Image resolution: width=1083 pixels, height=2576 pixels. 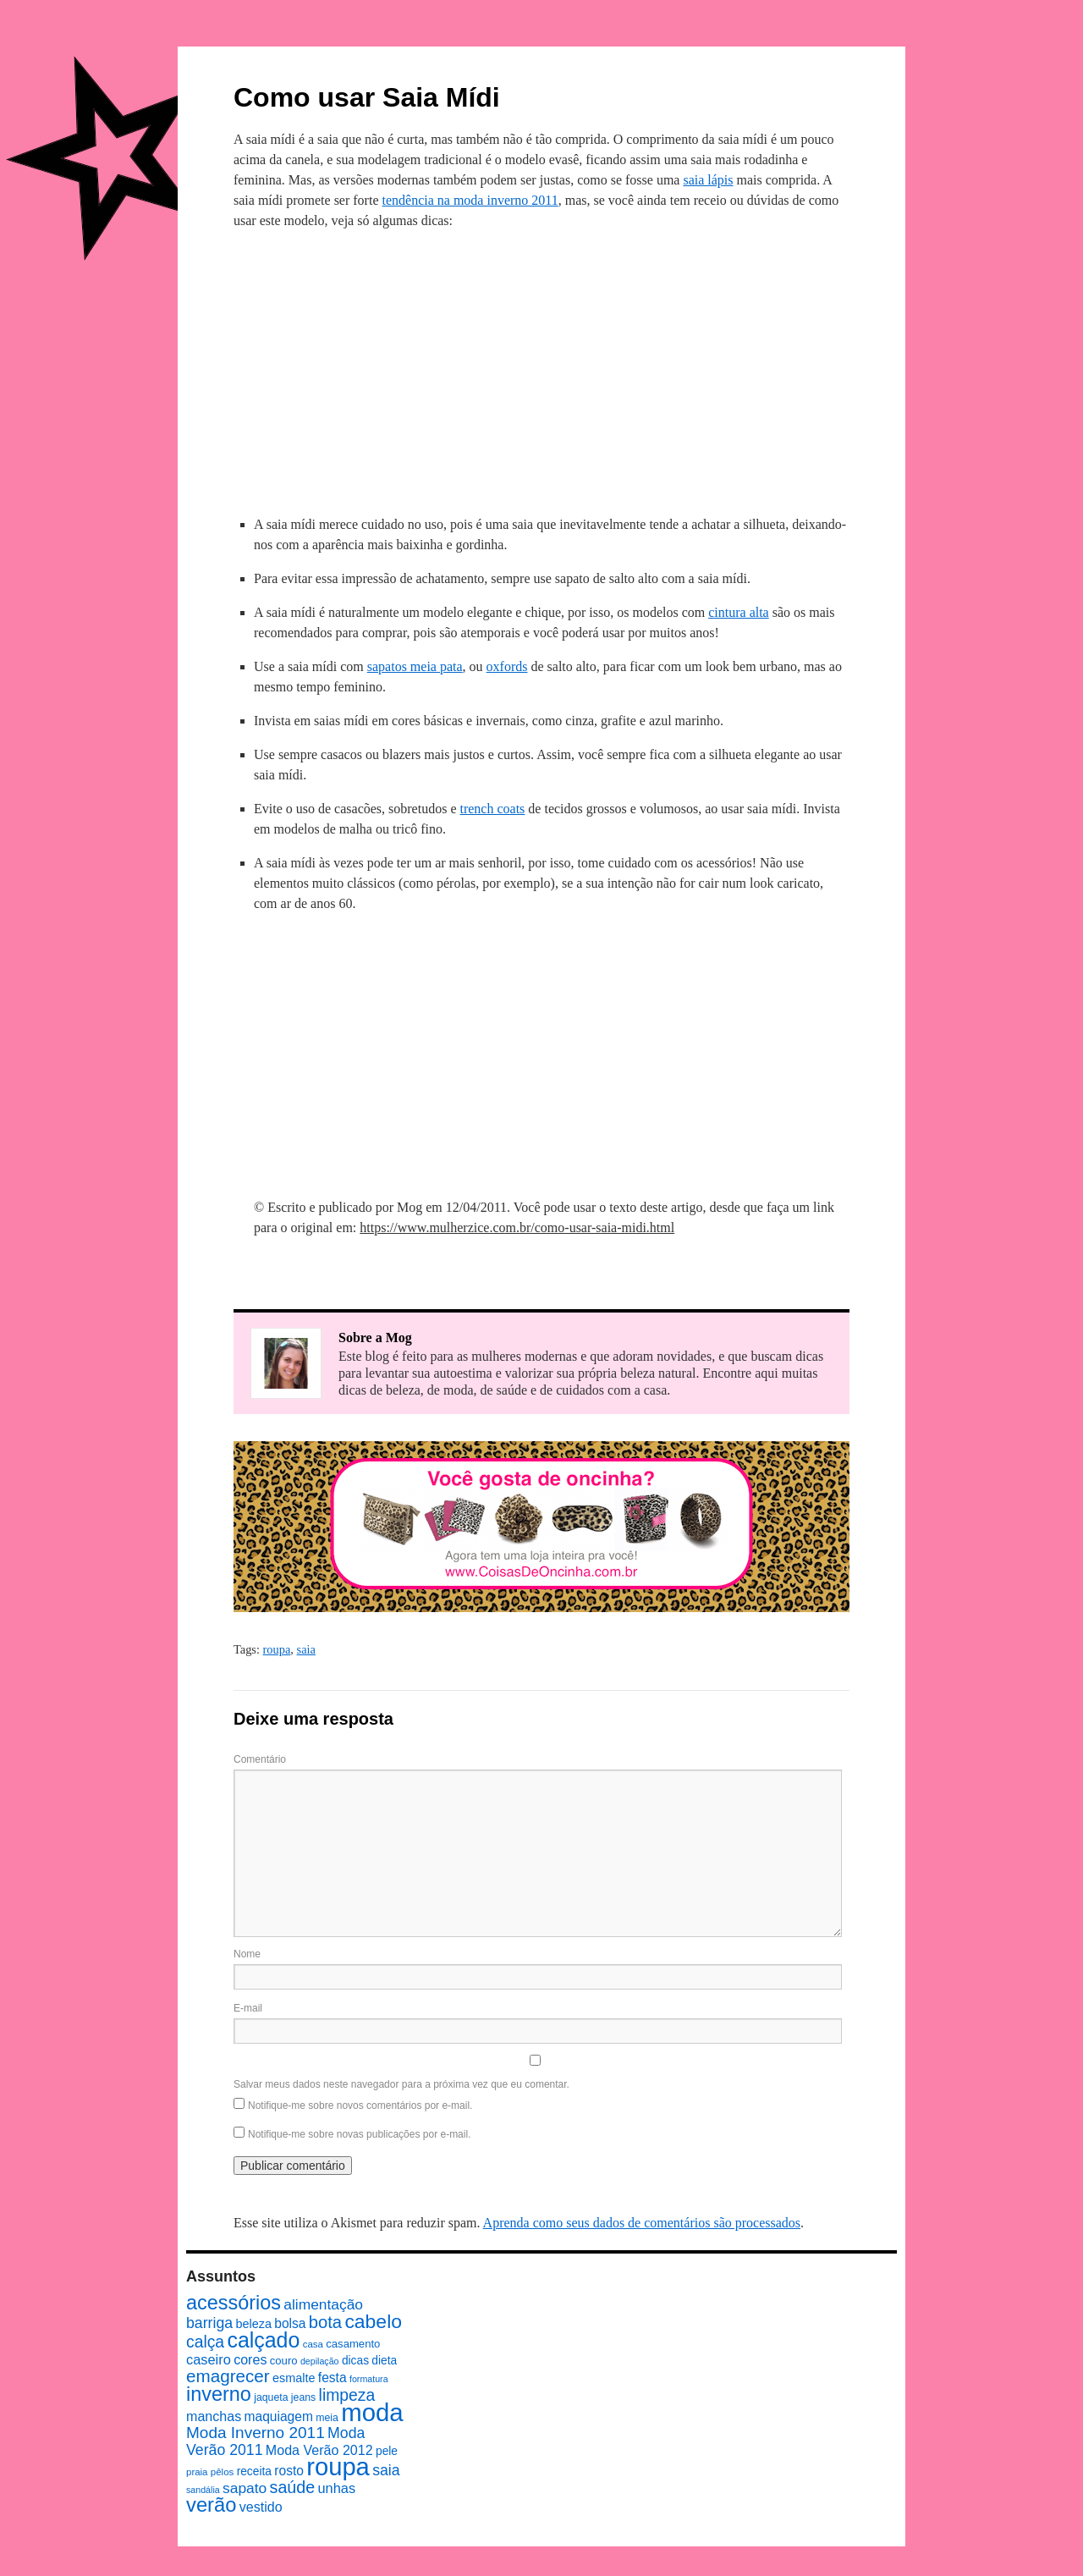 What do you see at coordinates (517, 1227) in the screenshot?
I see `https://www.mulherzice.com.br/como-usar-saia-midi.html` at bounding box center [517, 1227].